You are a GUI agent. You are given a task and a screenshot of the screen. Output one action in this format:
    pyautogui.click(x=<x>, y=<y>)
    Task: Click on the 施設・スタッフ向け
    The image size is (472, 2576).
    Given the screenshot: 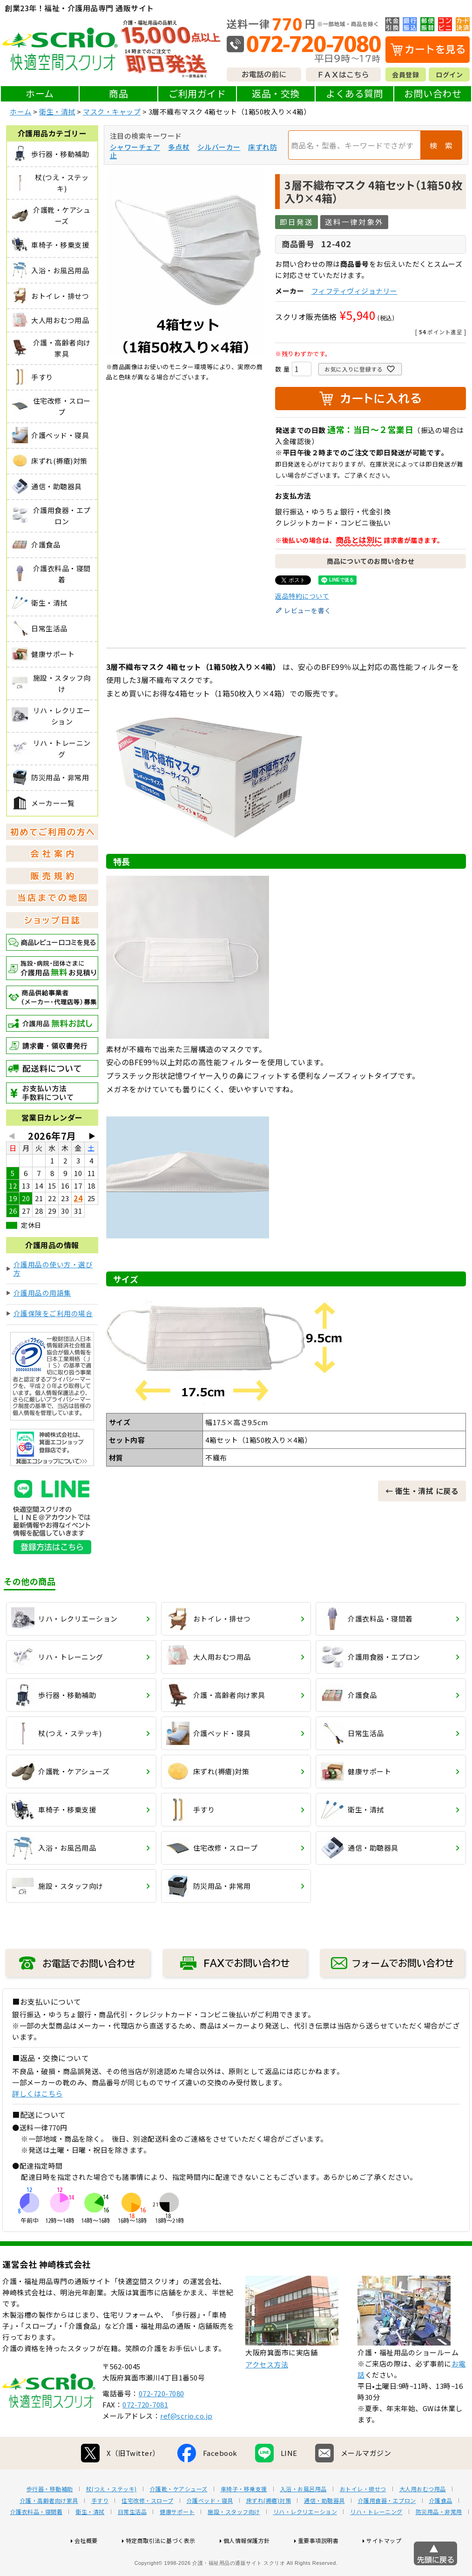 What is the action you would take?
    pyautogui.click(x=234, y=2541)
    